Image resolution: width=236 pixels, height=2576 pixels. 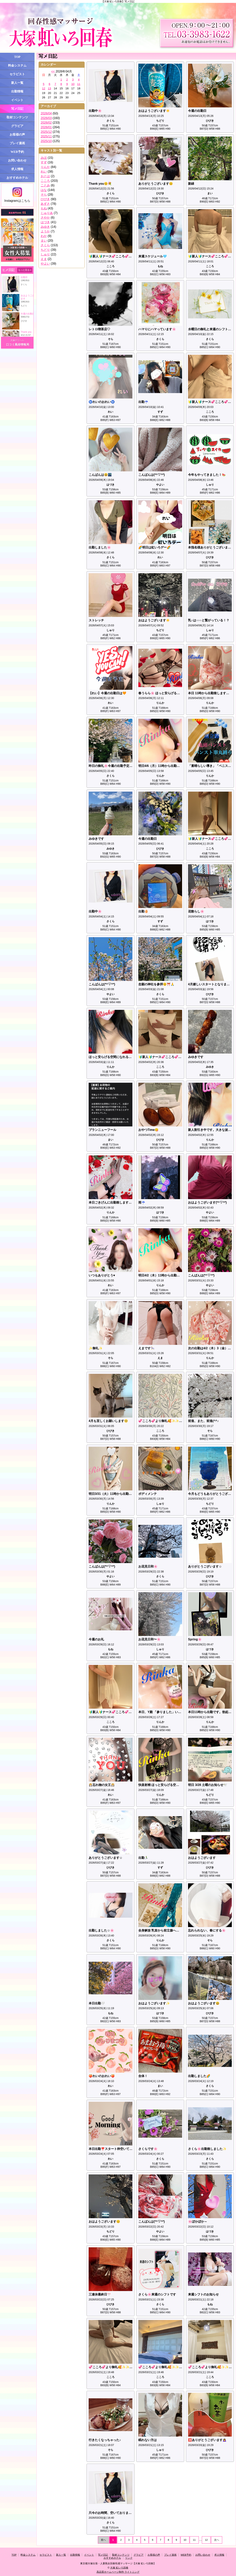 What do you see at coordinates (17, 177) in the screenshot?
I see `おすすめホテル` at bounding box center [17, 177].